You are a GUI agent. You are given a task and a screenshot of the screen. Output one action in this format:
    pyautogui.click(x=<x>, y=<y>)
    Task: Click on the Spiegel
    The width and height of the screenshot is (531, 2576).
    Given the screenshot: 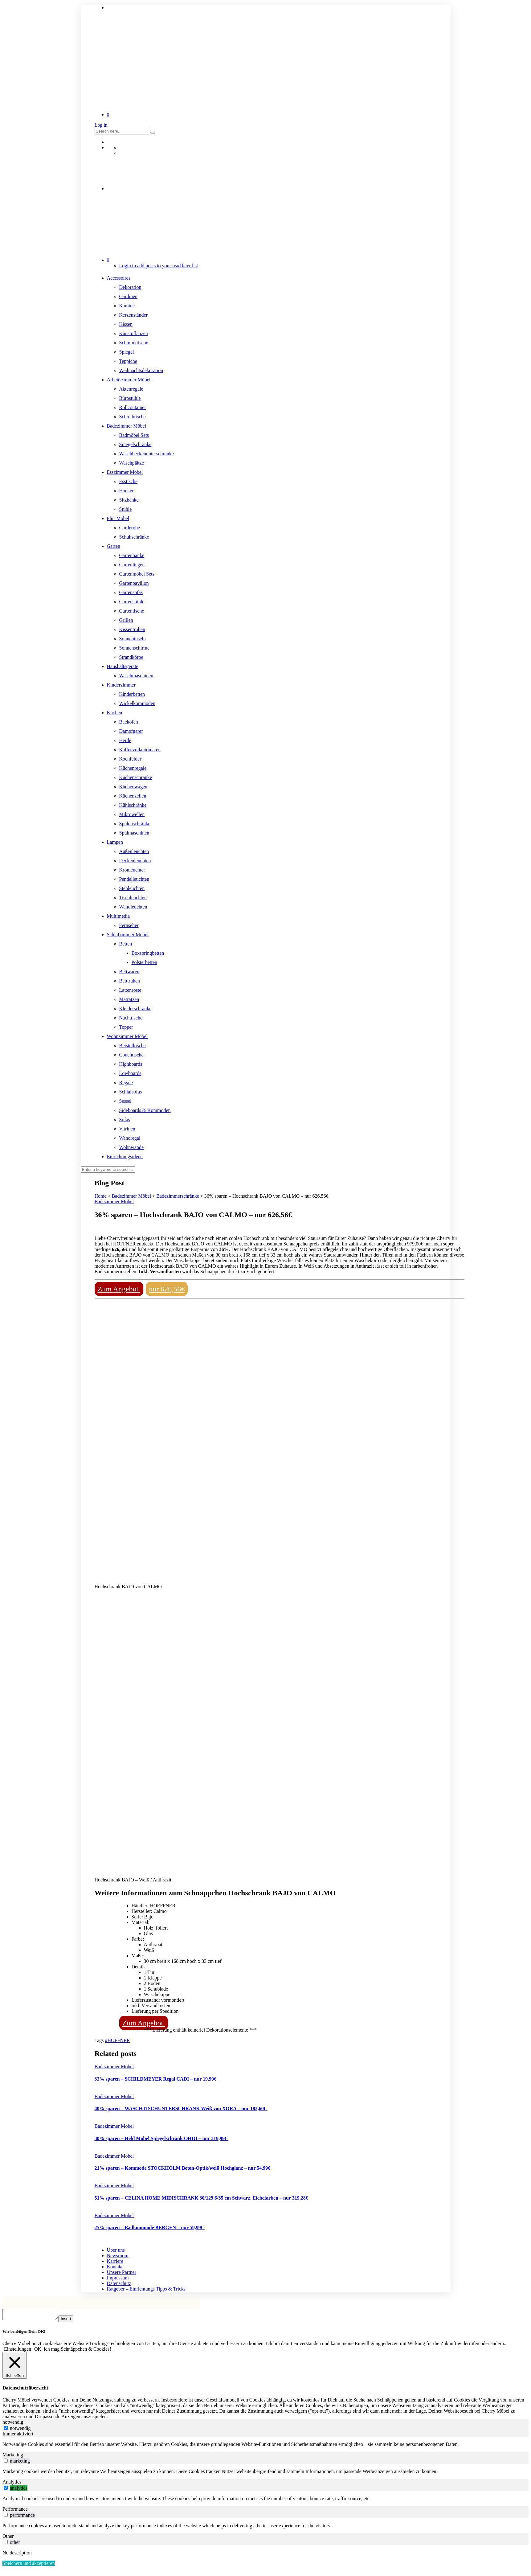 What is the action you would take?
    pyautogui.click(x=126, y=352)
    